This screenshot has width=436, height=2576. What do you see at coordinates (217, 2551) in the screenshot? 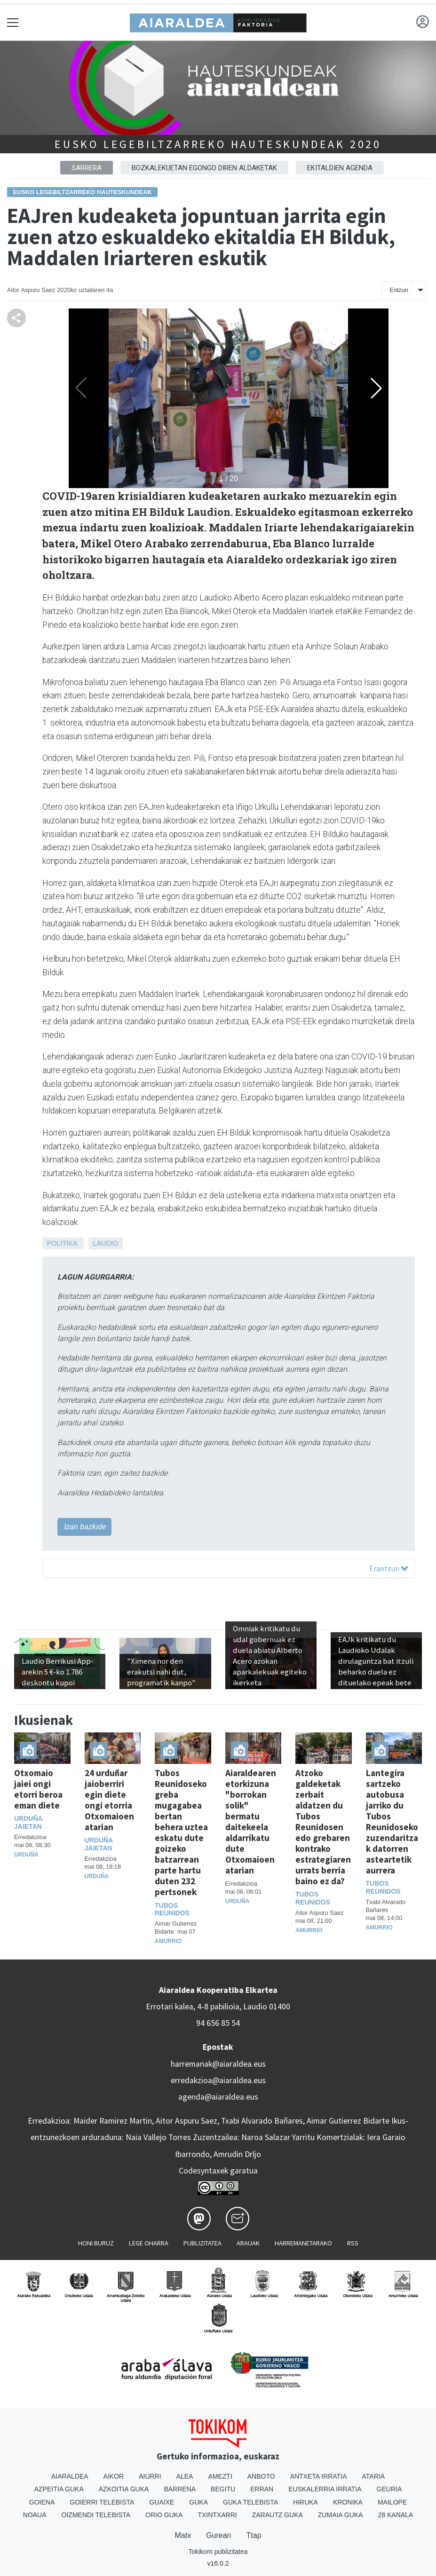
I see `Tokikom publizitatea` at bounding box center [217, 2551].